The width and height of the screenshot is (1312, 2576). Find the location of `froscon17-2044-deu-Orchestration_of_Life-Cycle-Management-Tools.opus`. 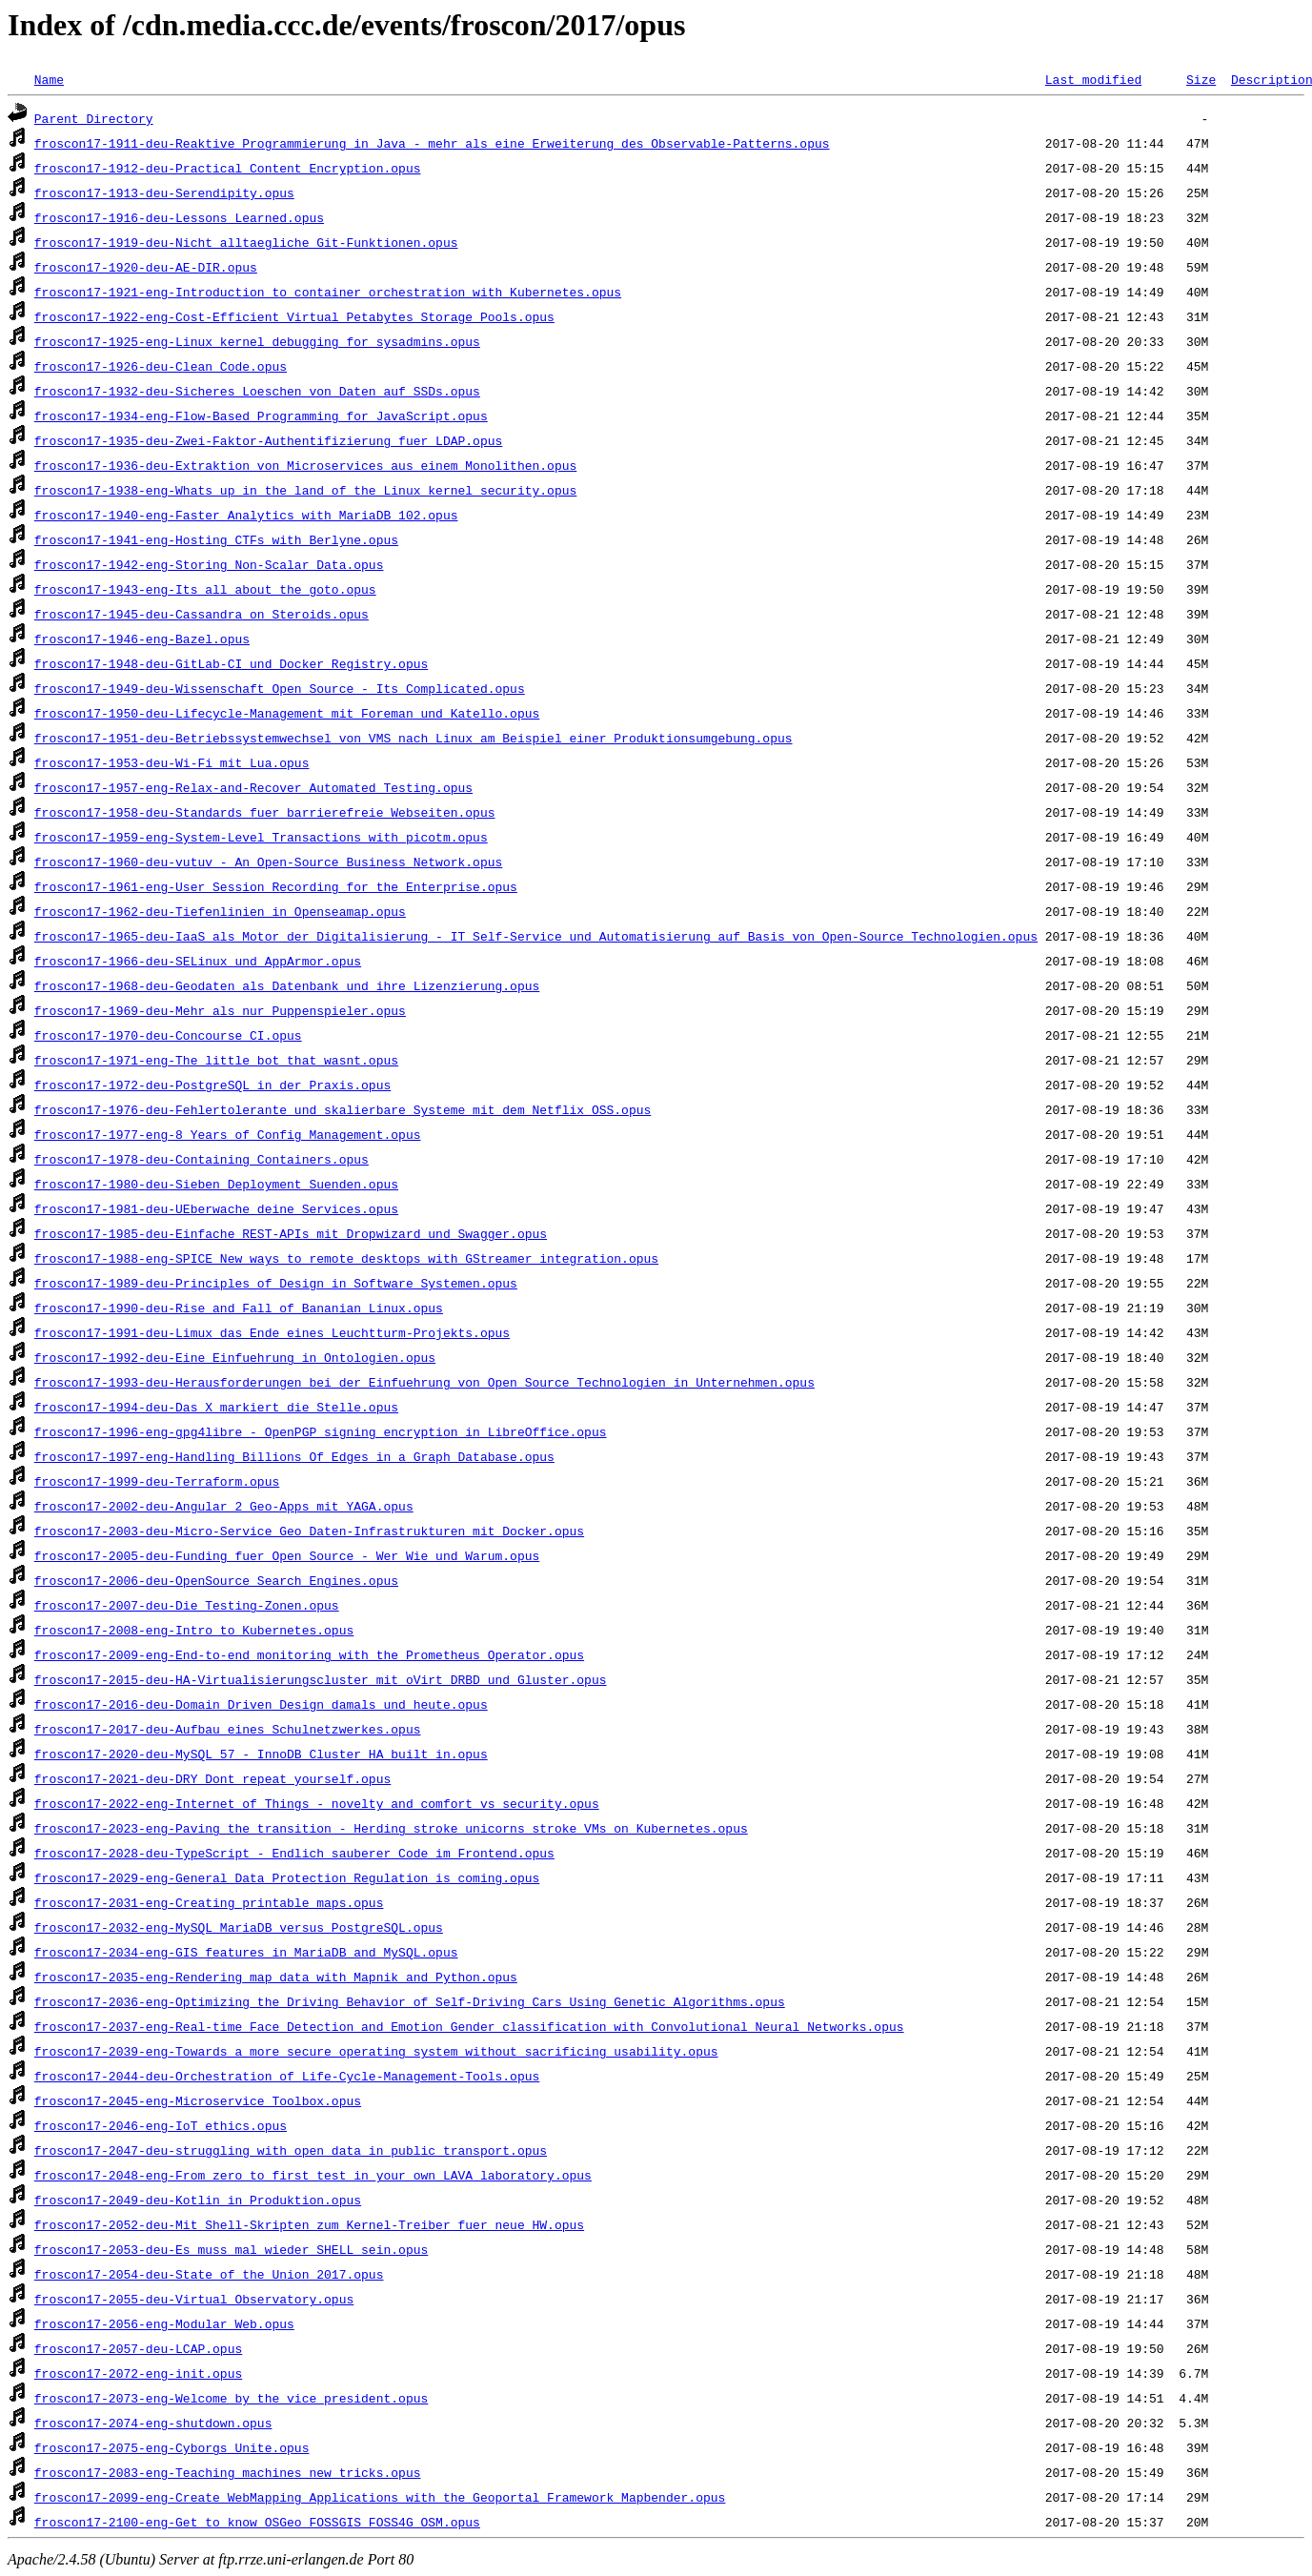

froscon17-2044-deu-Orchestration_of_Life-Cycle-Management-Tools.opus is located at coordinates (286, 2075).